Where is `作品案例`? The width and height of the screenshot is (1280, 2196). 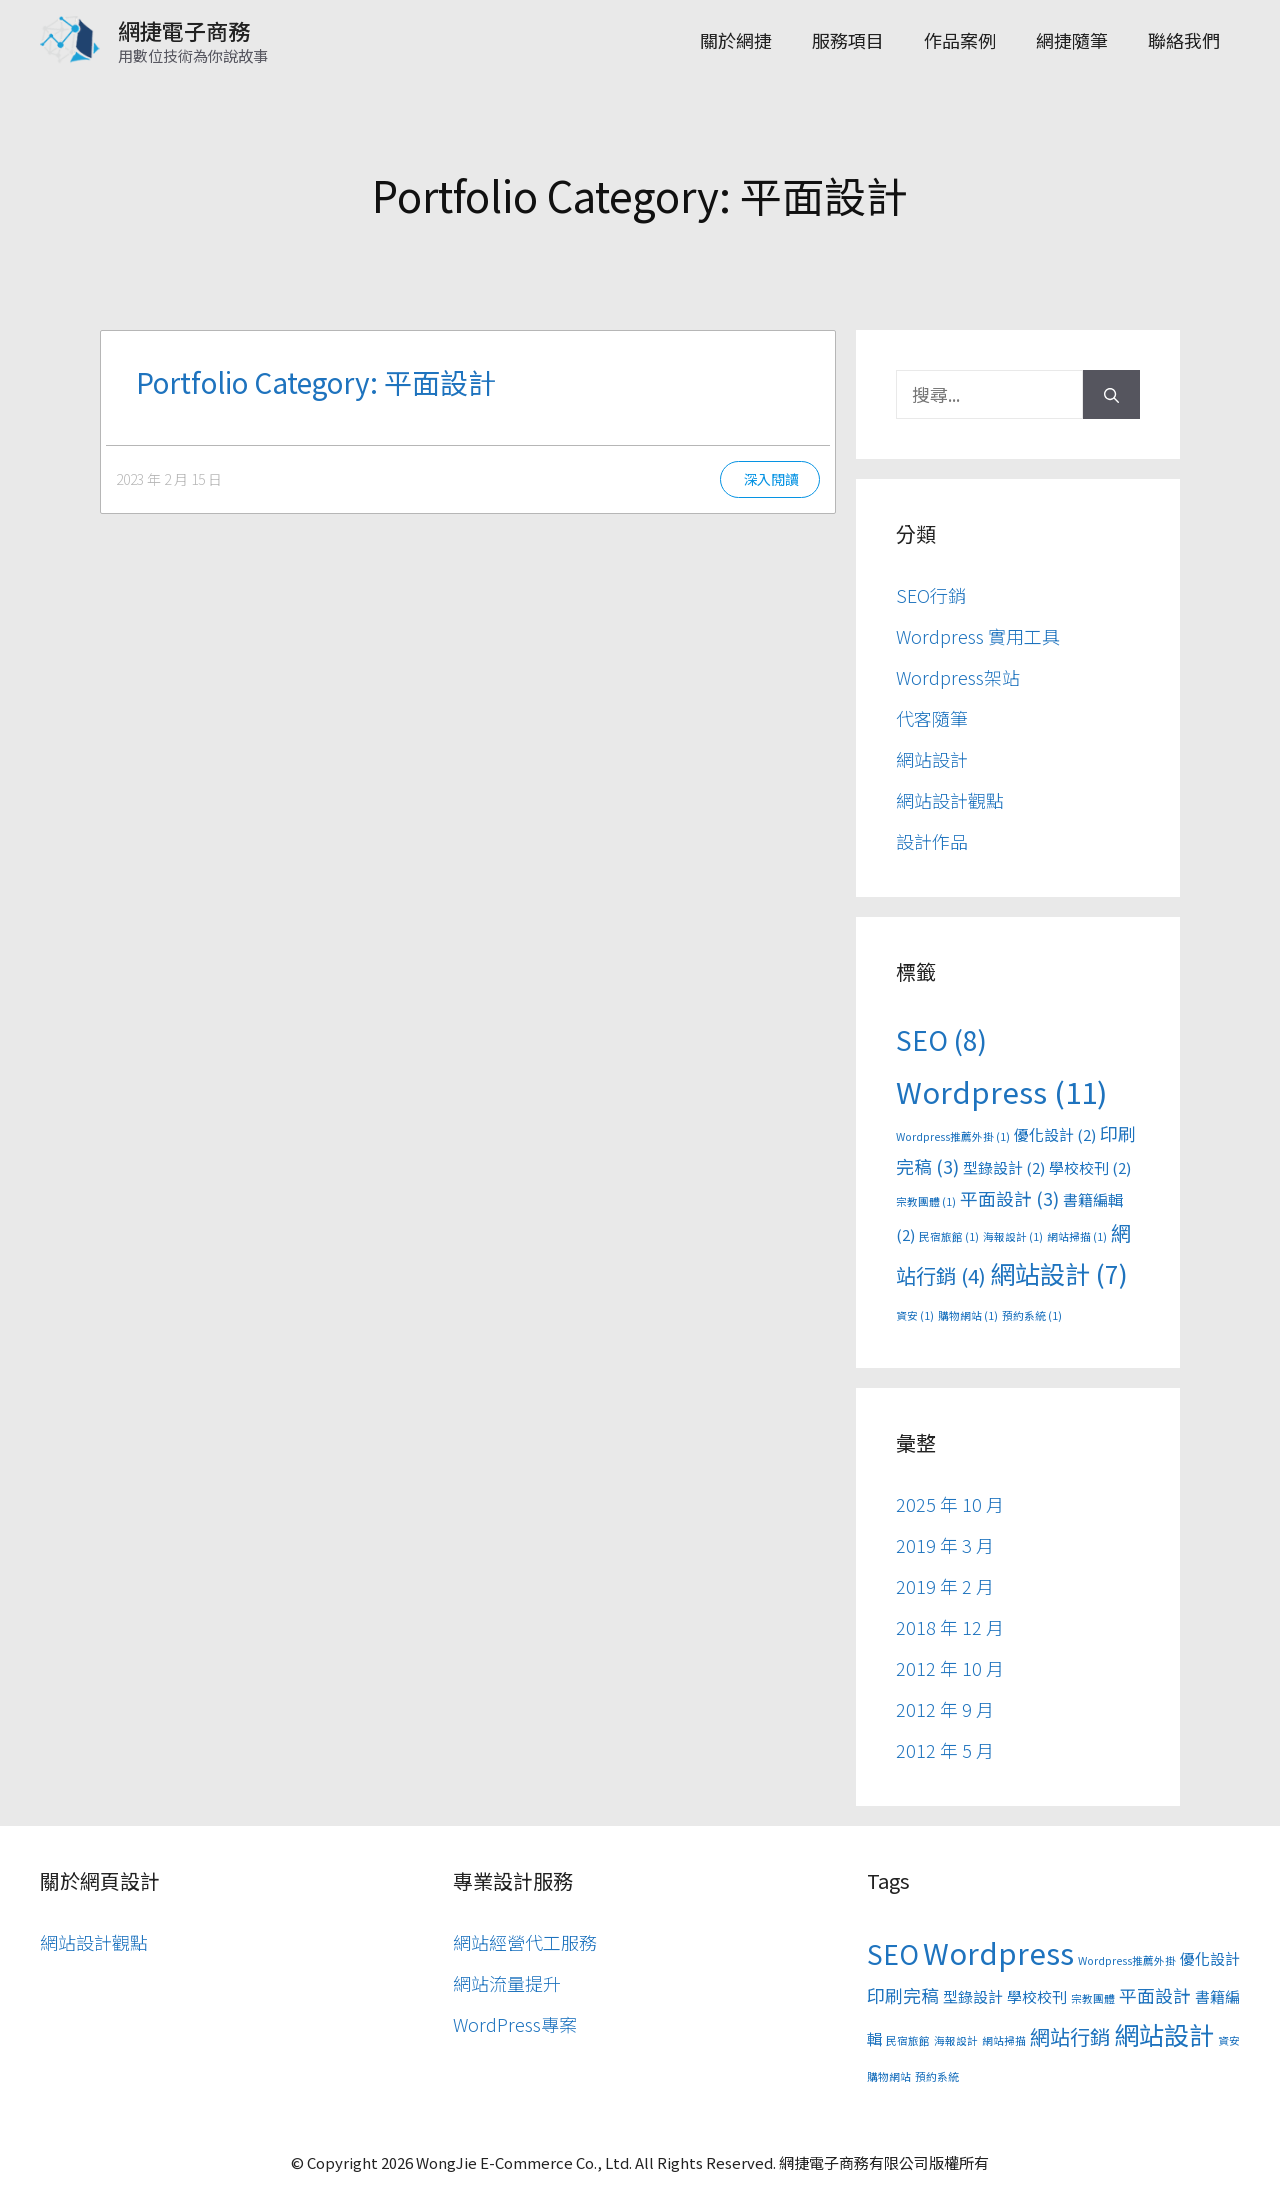
作品案例 is located at coordinates (960, 40).